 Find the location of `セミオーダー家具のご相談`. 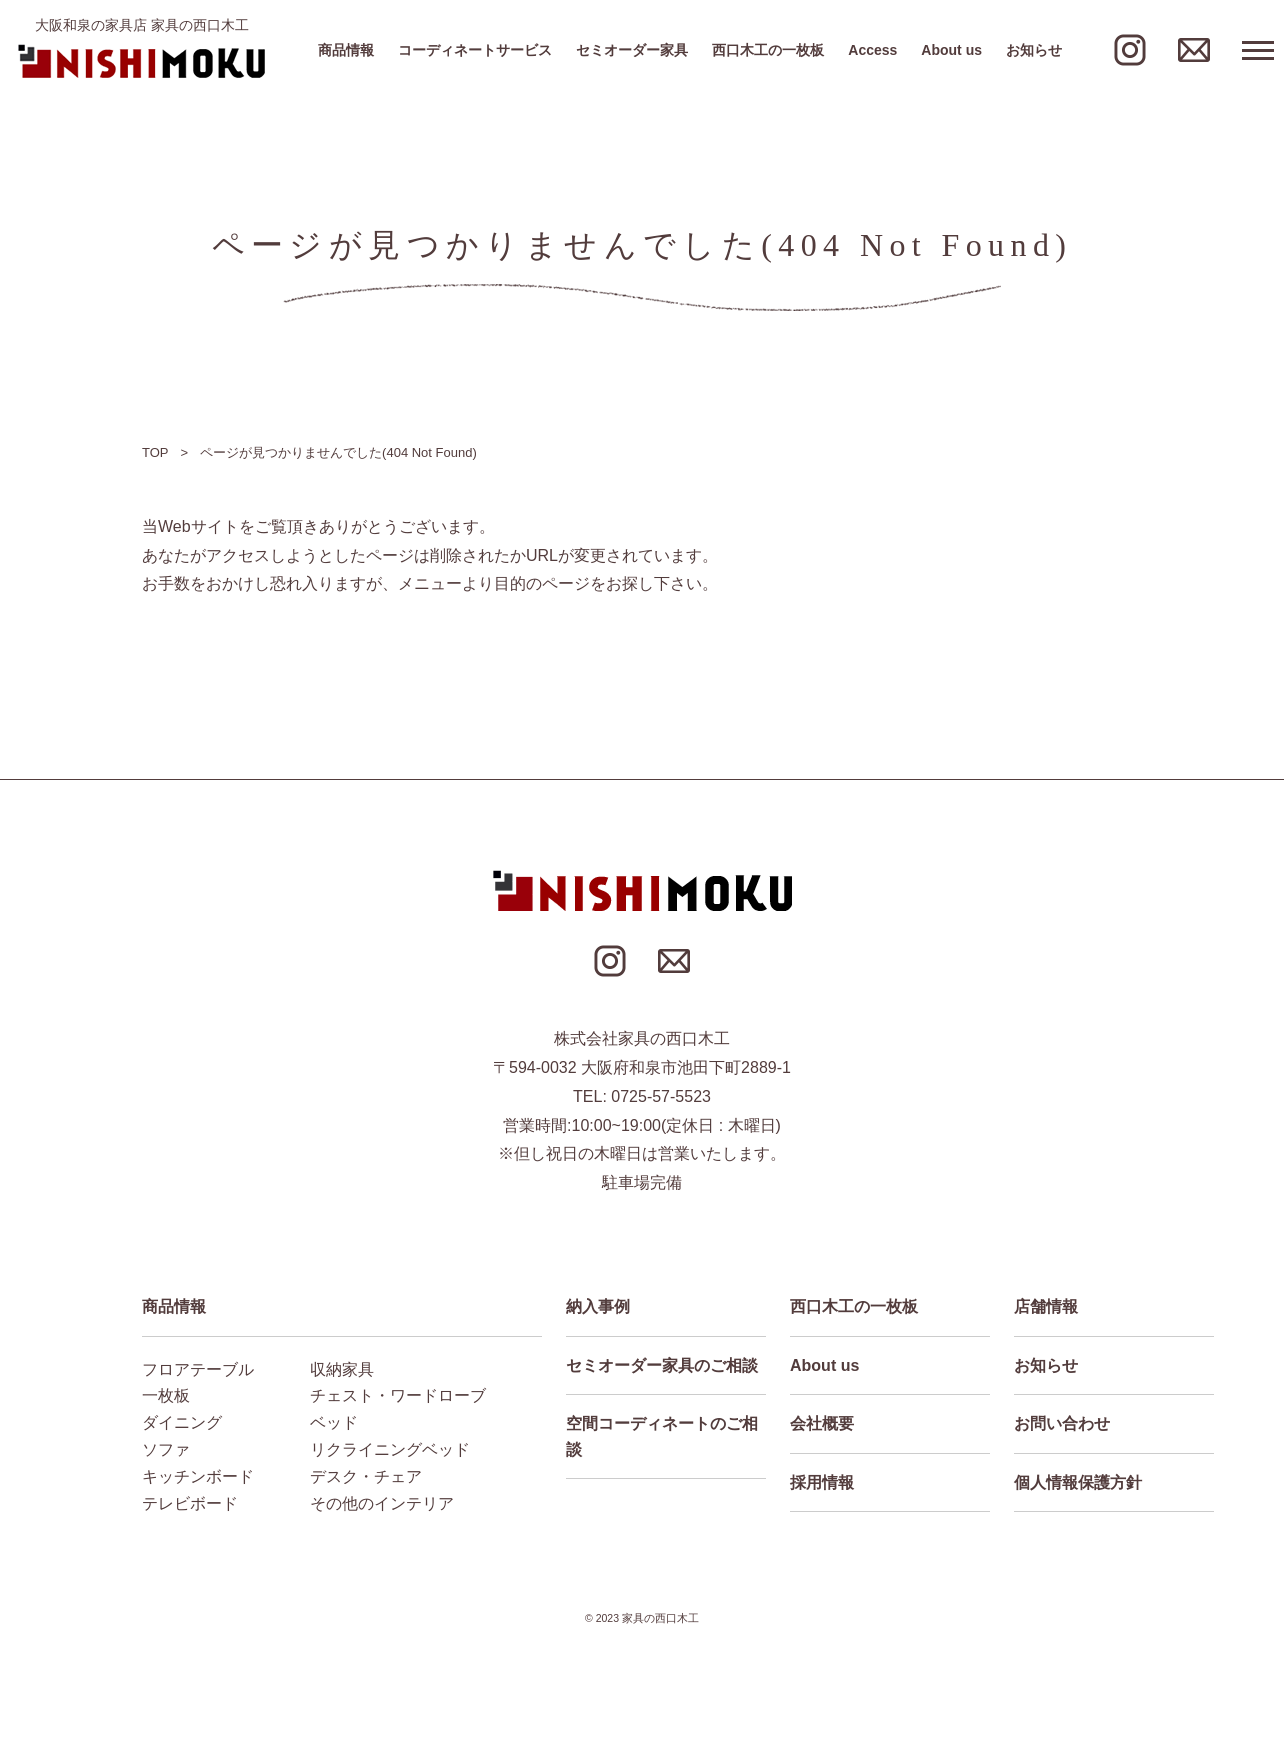

セミオーダー家具のご相談 is located at coordinates (662, 1365).